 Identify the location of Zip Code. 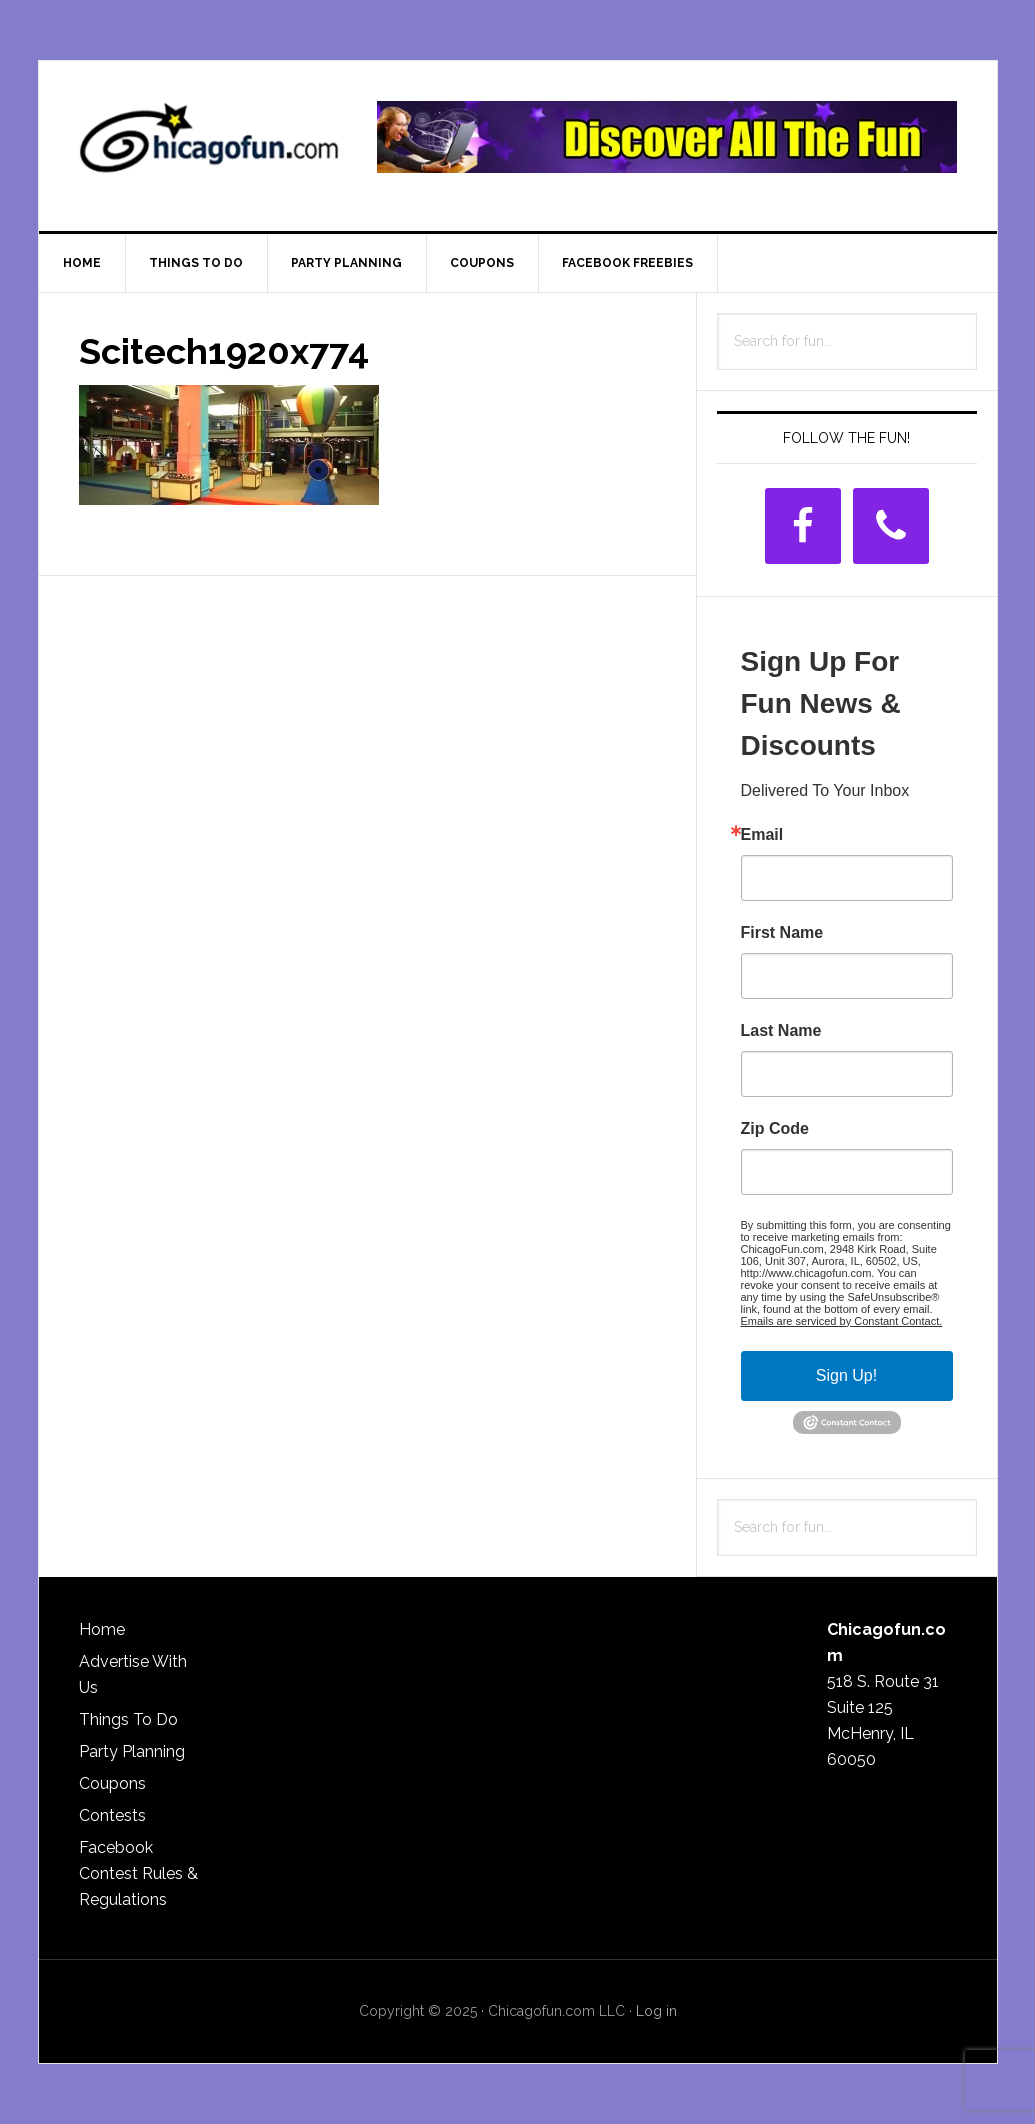
(775, 1129).